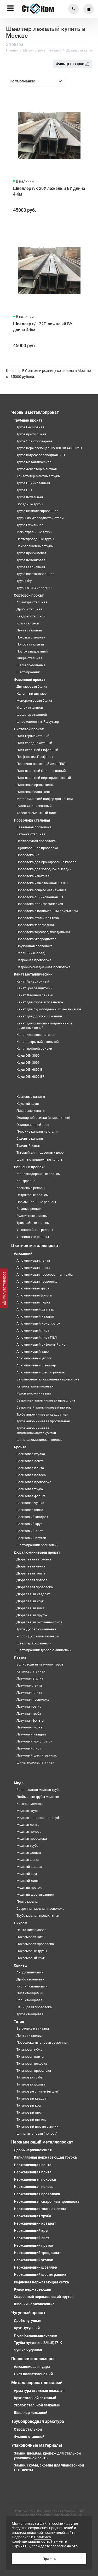 The image size is (98, 2576). I want to click on Медный круг, so click(26, 1874).